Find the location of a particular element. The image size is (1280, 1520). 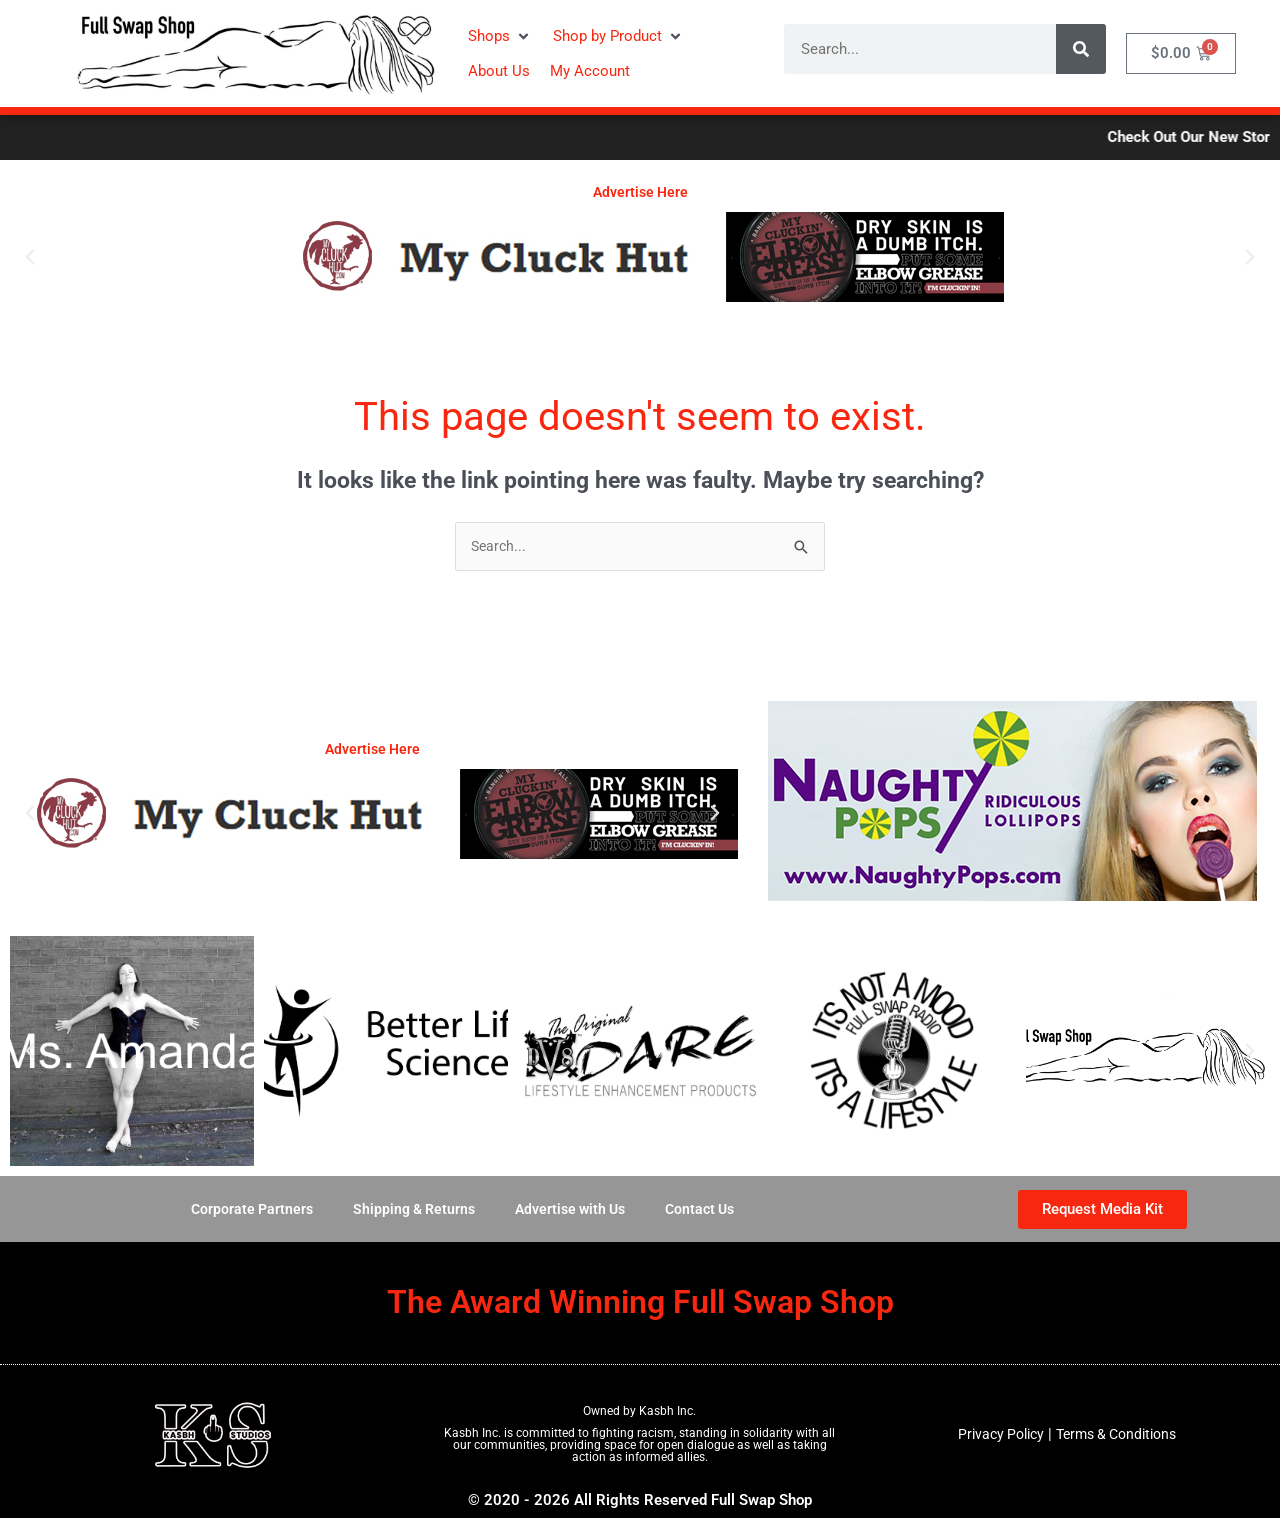

Owned by Kasbh Inc. is located at coordinates (639, 1413).